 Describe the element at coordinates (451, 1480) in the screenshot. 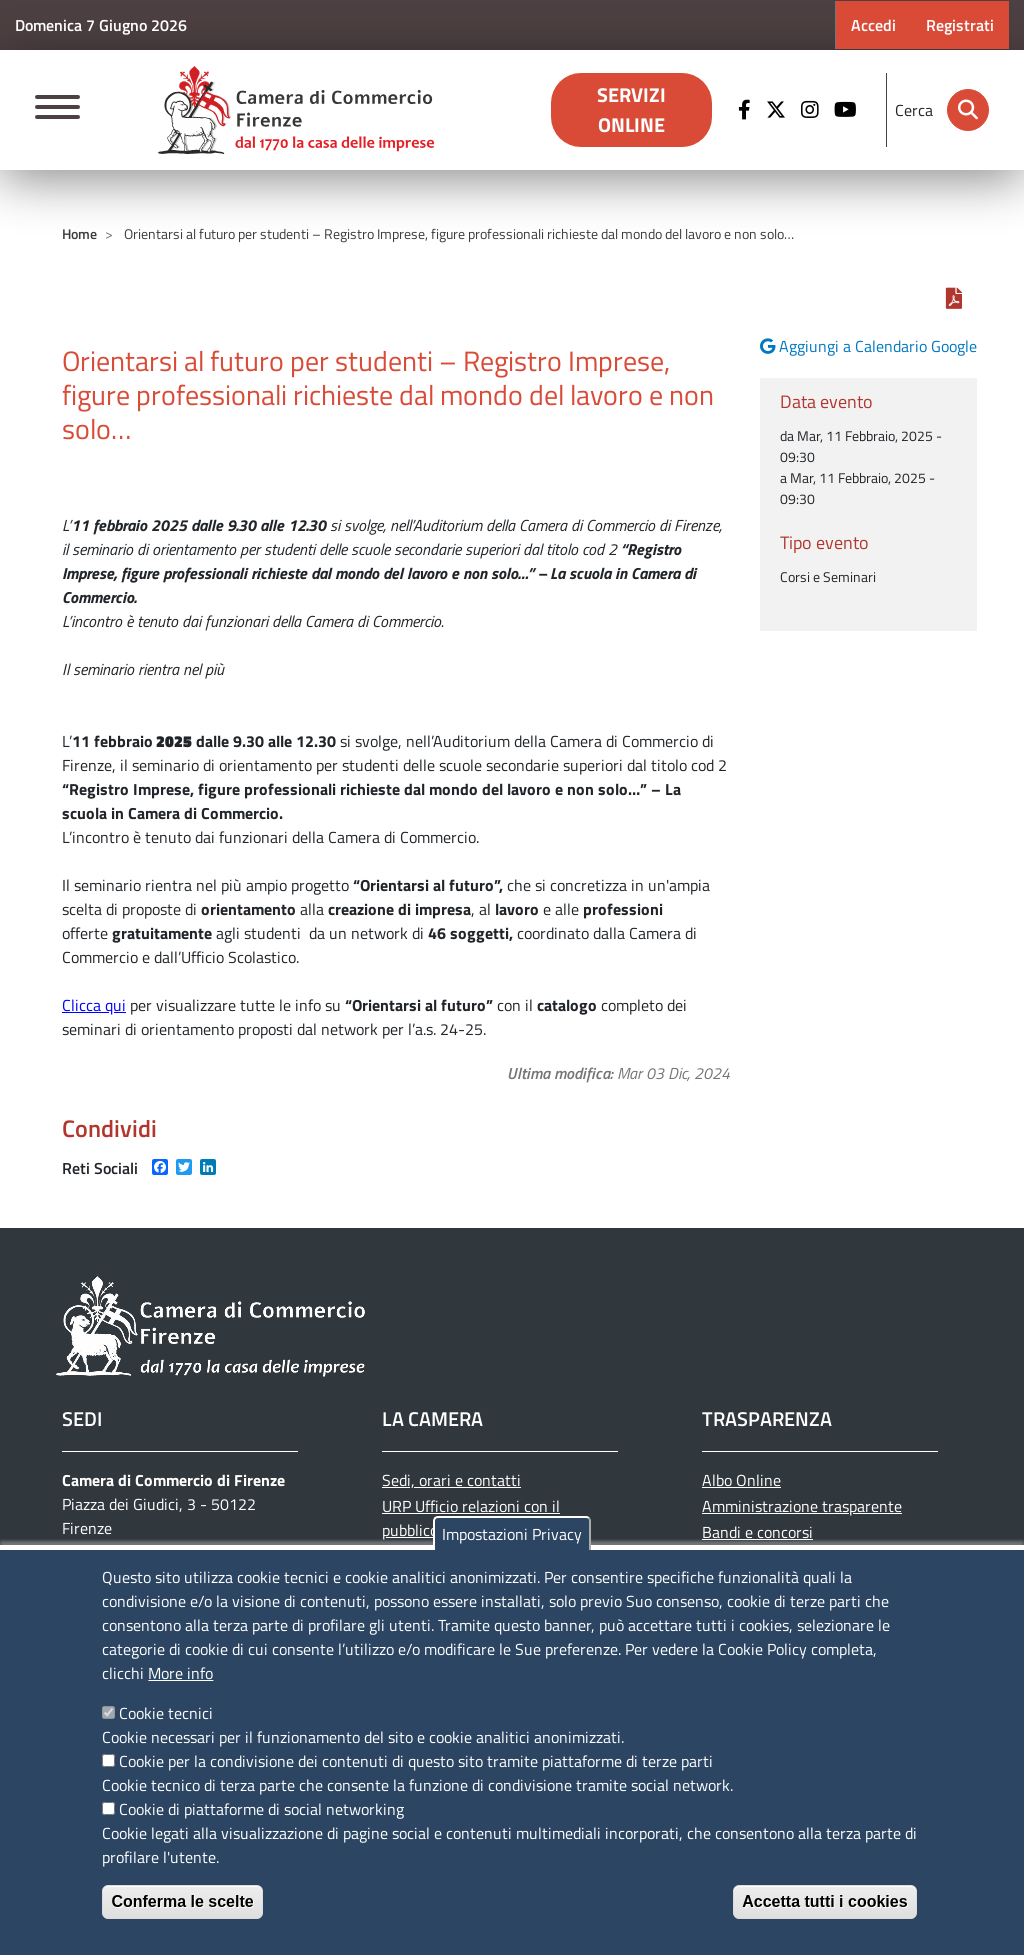

I see `Sedi, orari e contatti` at that location.